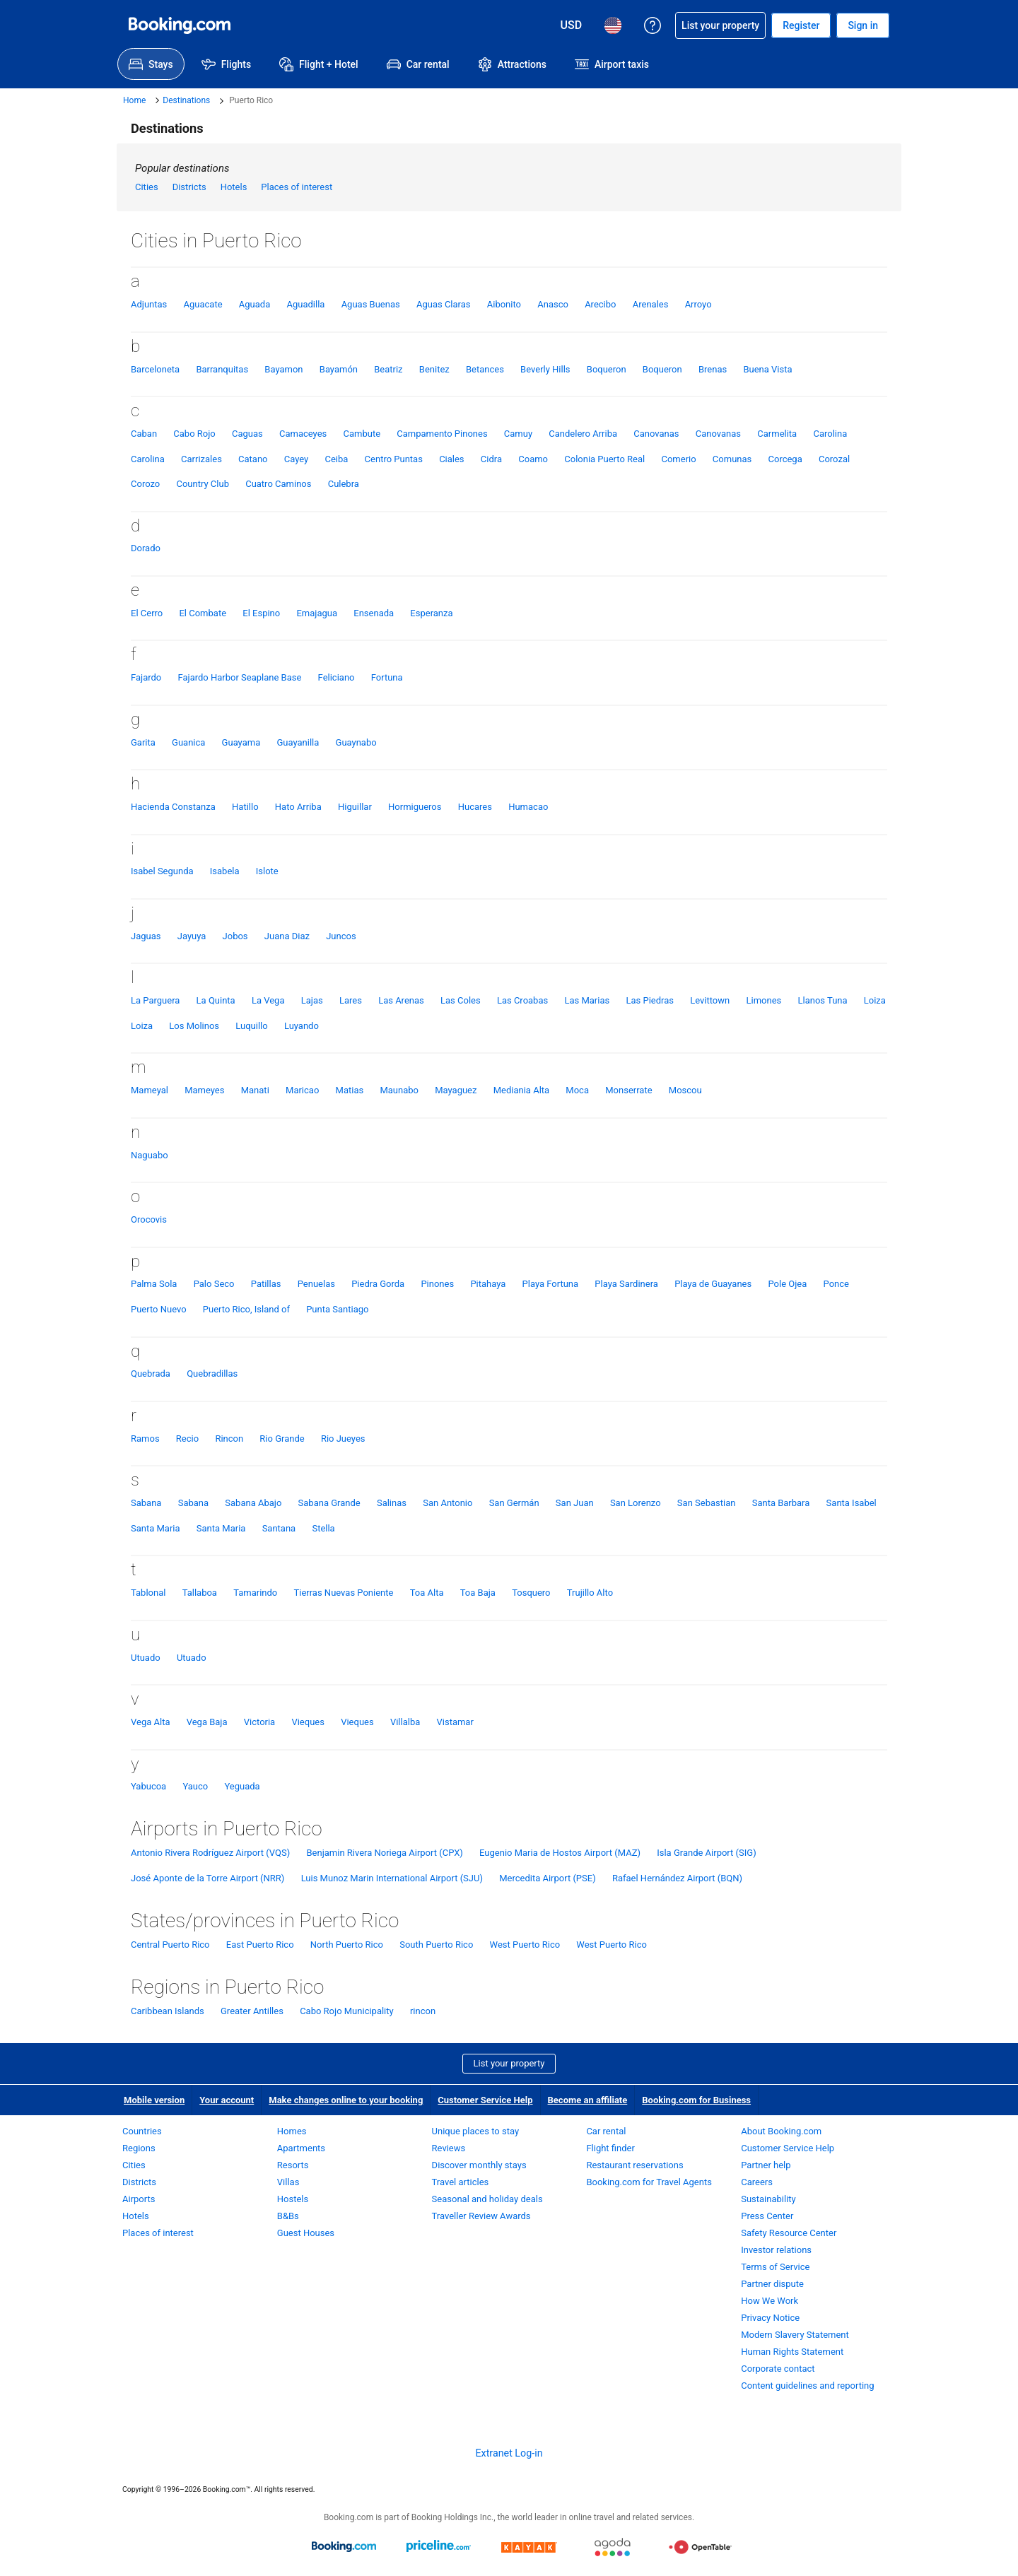 Image resolution: width=1018 pixels, height=2576 pixels. I want to click on Human Rights Statement, so click(792, 2351).